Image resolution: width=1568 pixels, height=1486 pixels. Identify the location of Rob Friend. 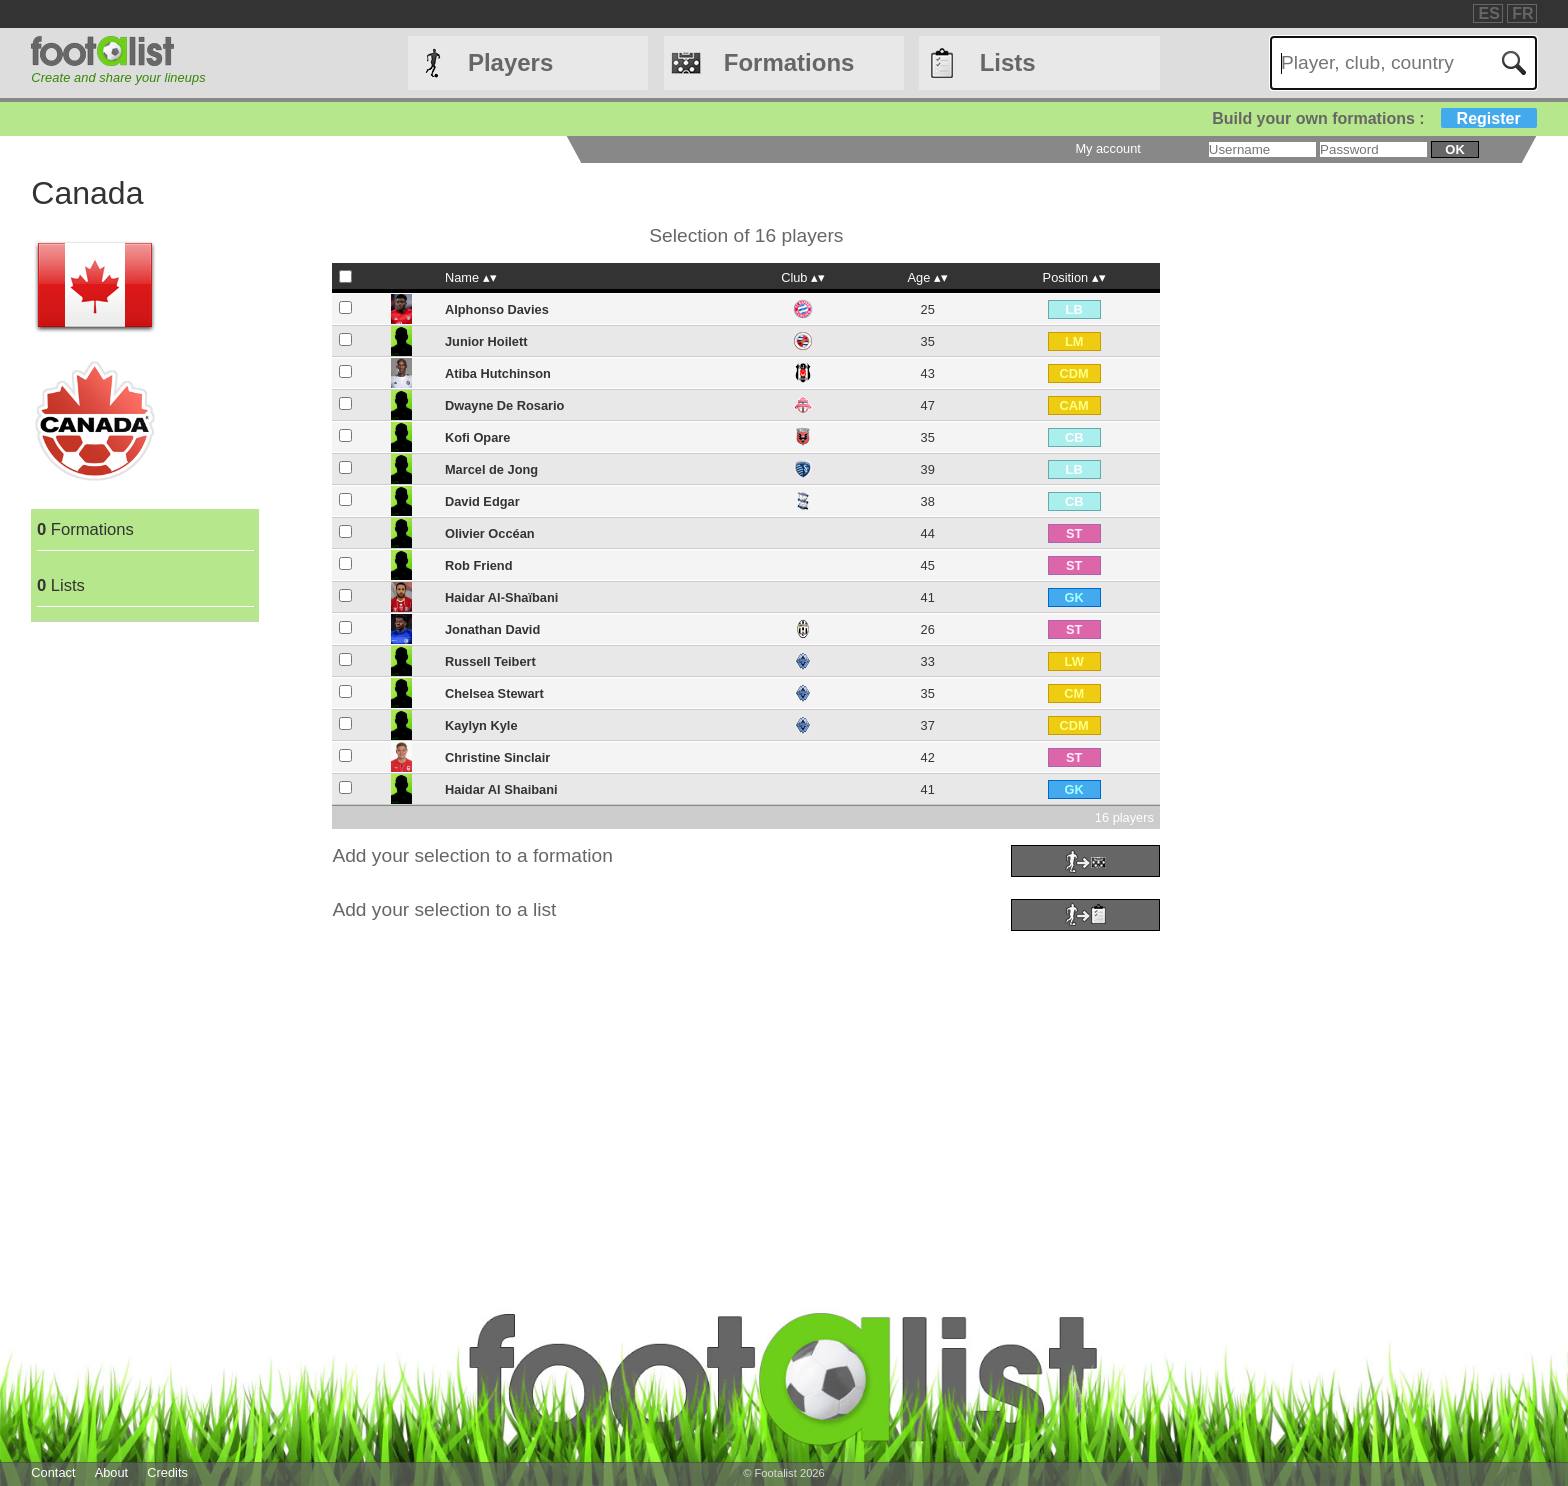
(479, 565).